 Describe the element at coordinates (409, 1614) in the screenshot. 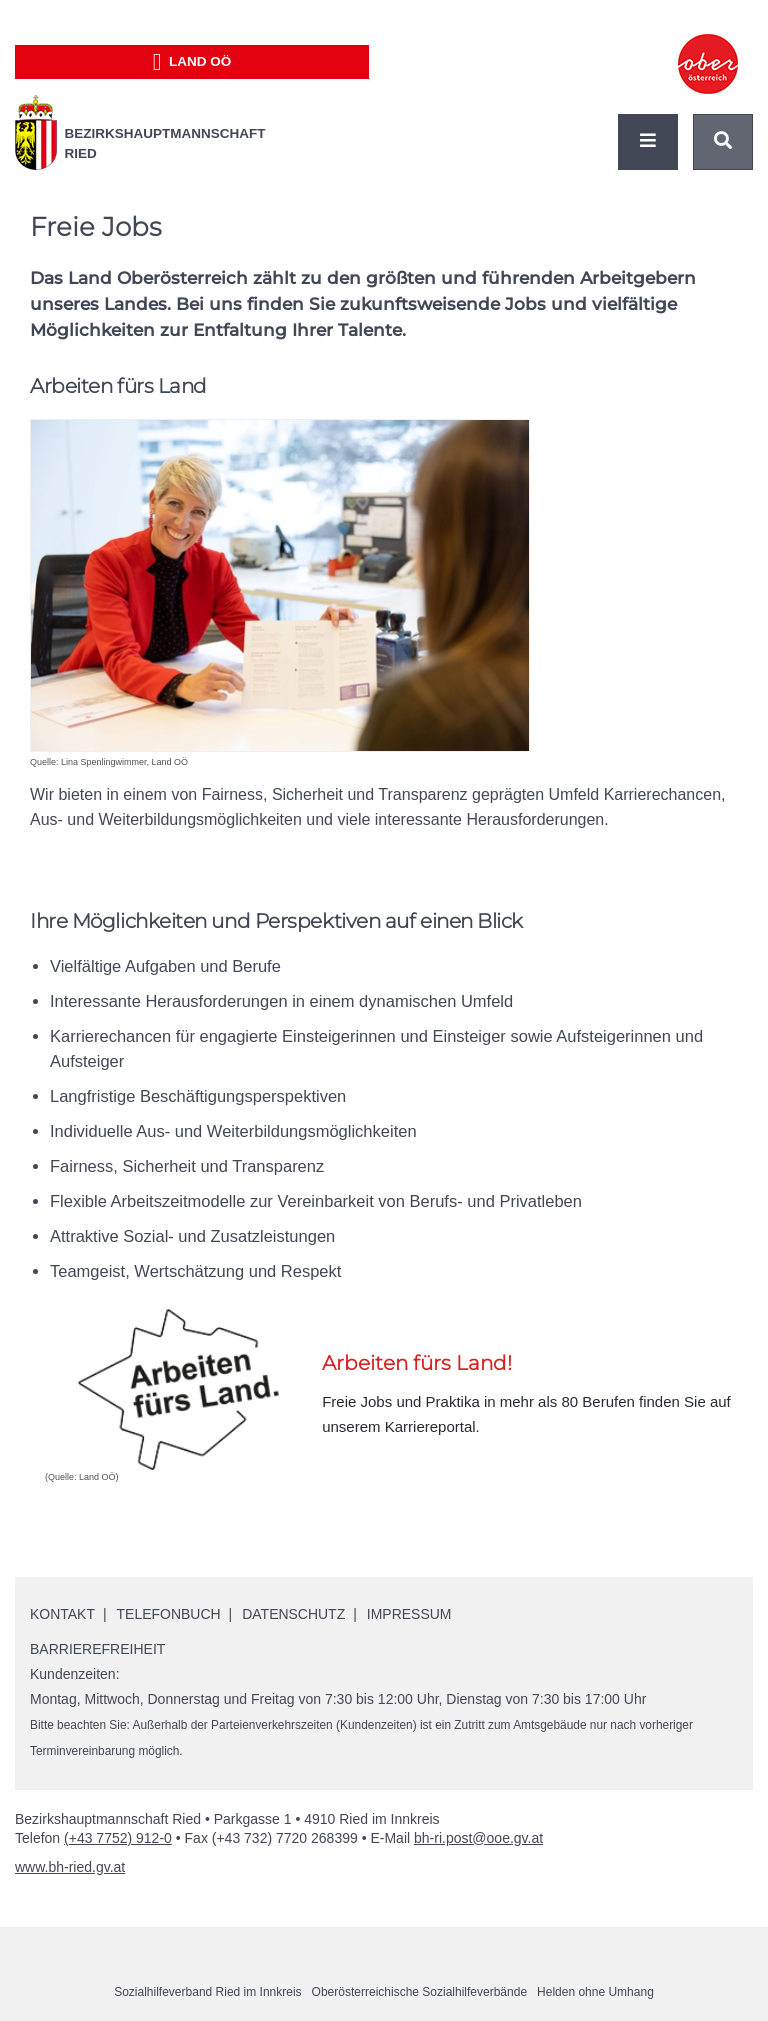

I see `Impressum` at that location.